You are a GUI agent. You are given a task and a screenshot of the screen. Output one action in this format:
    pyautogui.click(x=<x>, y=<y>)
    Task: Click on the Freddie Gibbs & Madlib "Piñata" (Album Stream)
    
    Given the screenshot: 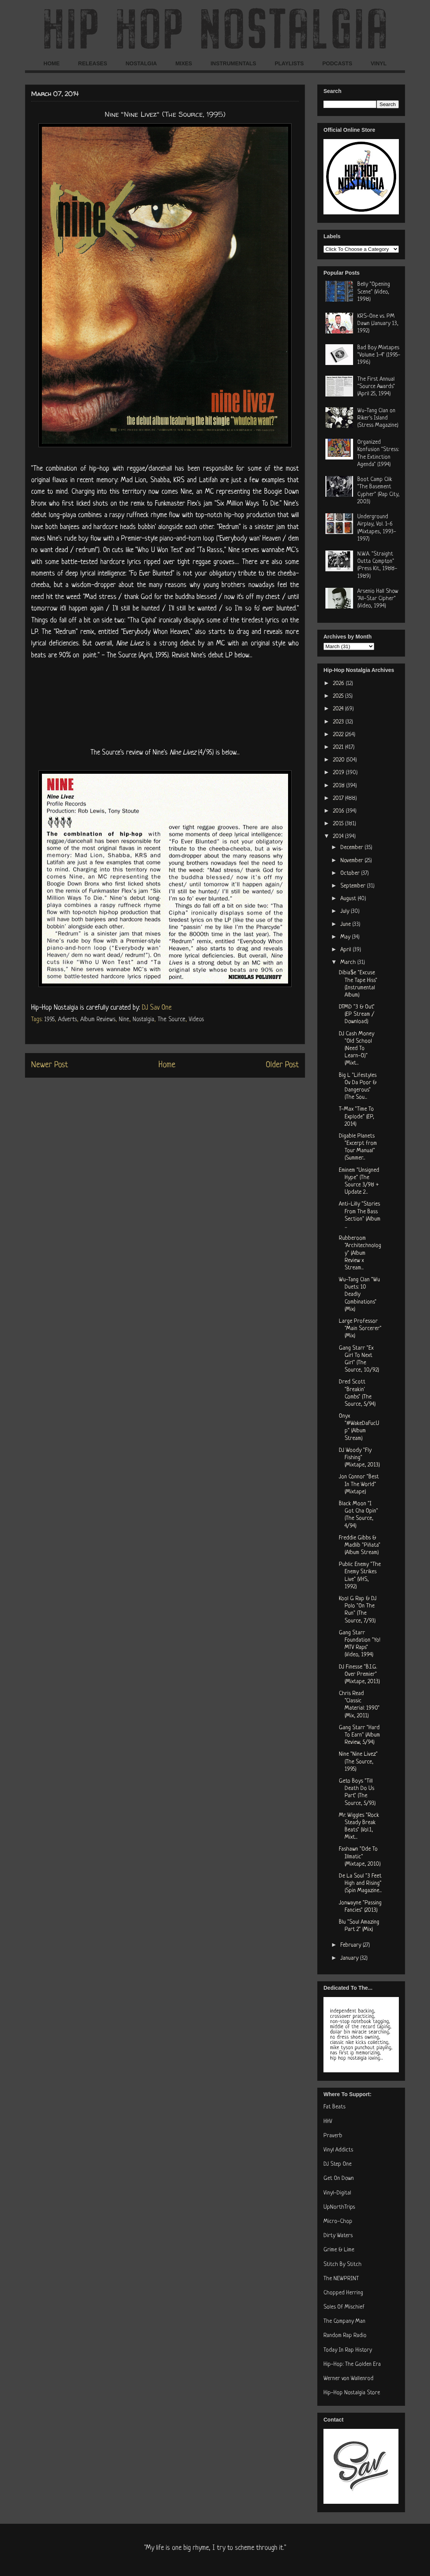 What is the action you would take?
    pyautogui.click(x=359, y=1545)
    